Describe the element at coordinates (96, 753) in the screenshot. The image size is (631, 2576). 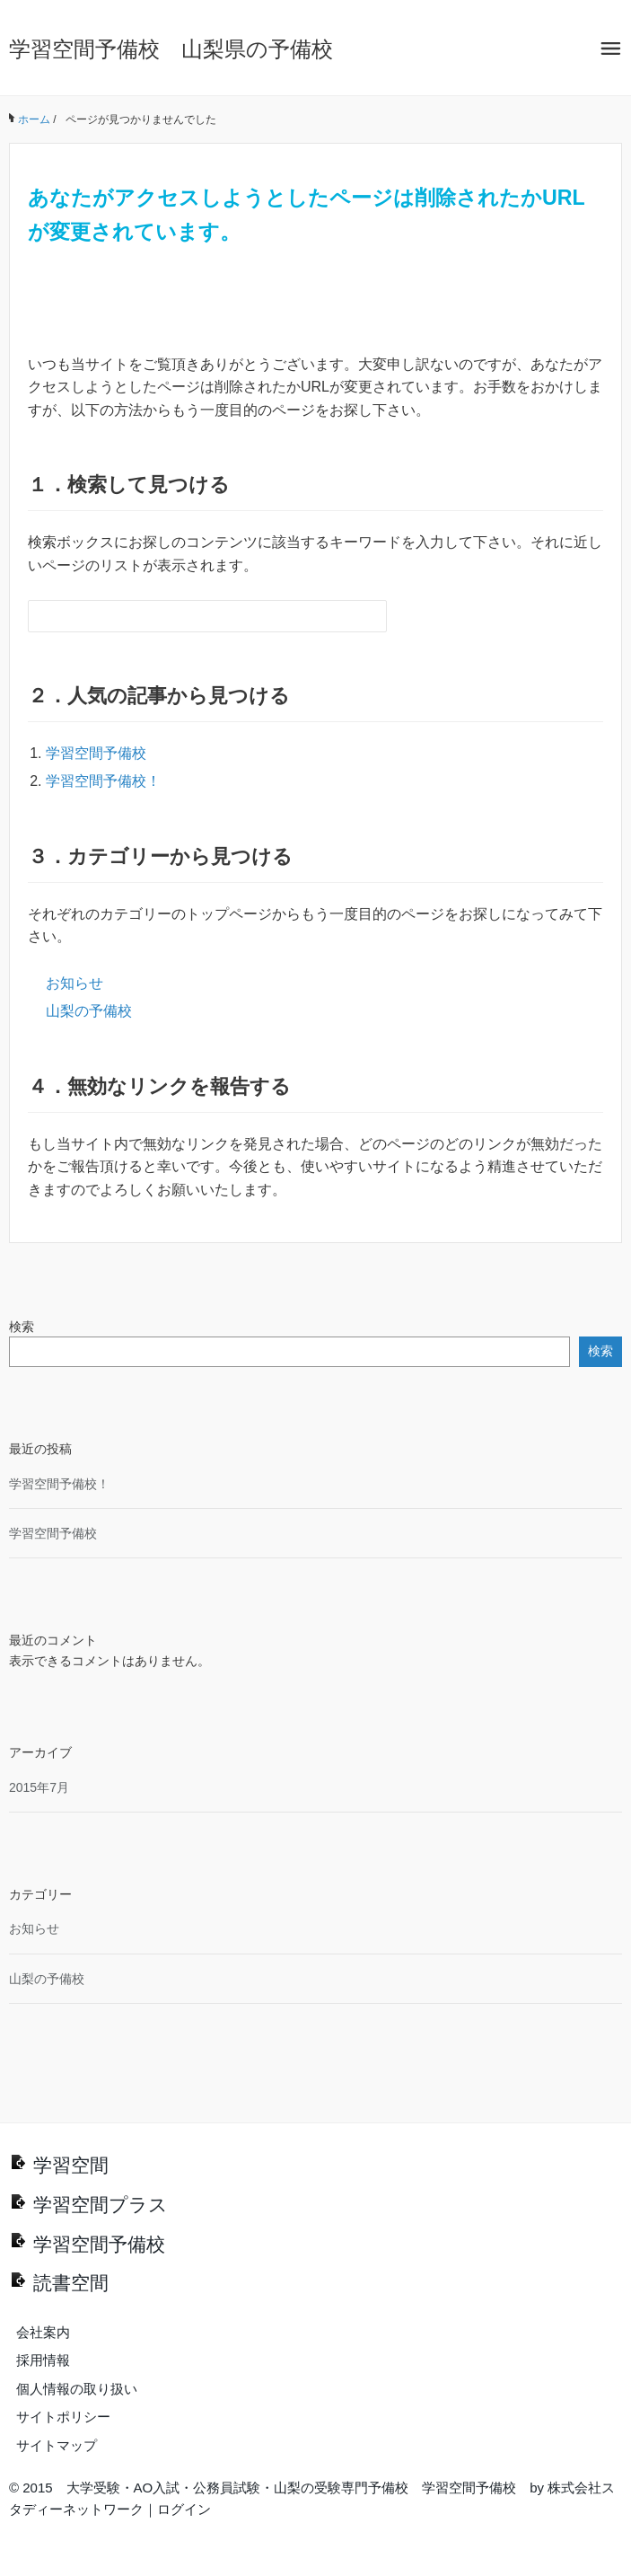
I see `学習空間予備校` at that location.